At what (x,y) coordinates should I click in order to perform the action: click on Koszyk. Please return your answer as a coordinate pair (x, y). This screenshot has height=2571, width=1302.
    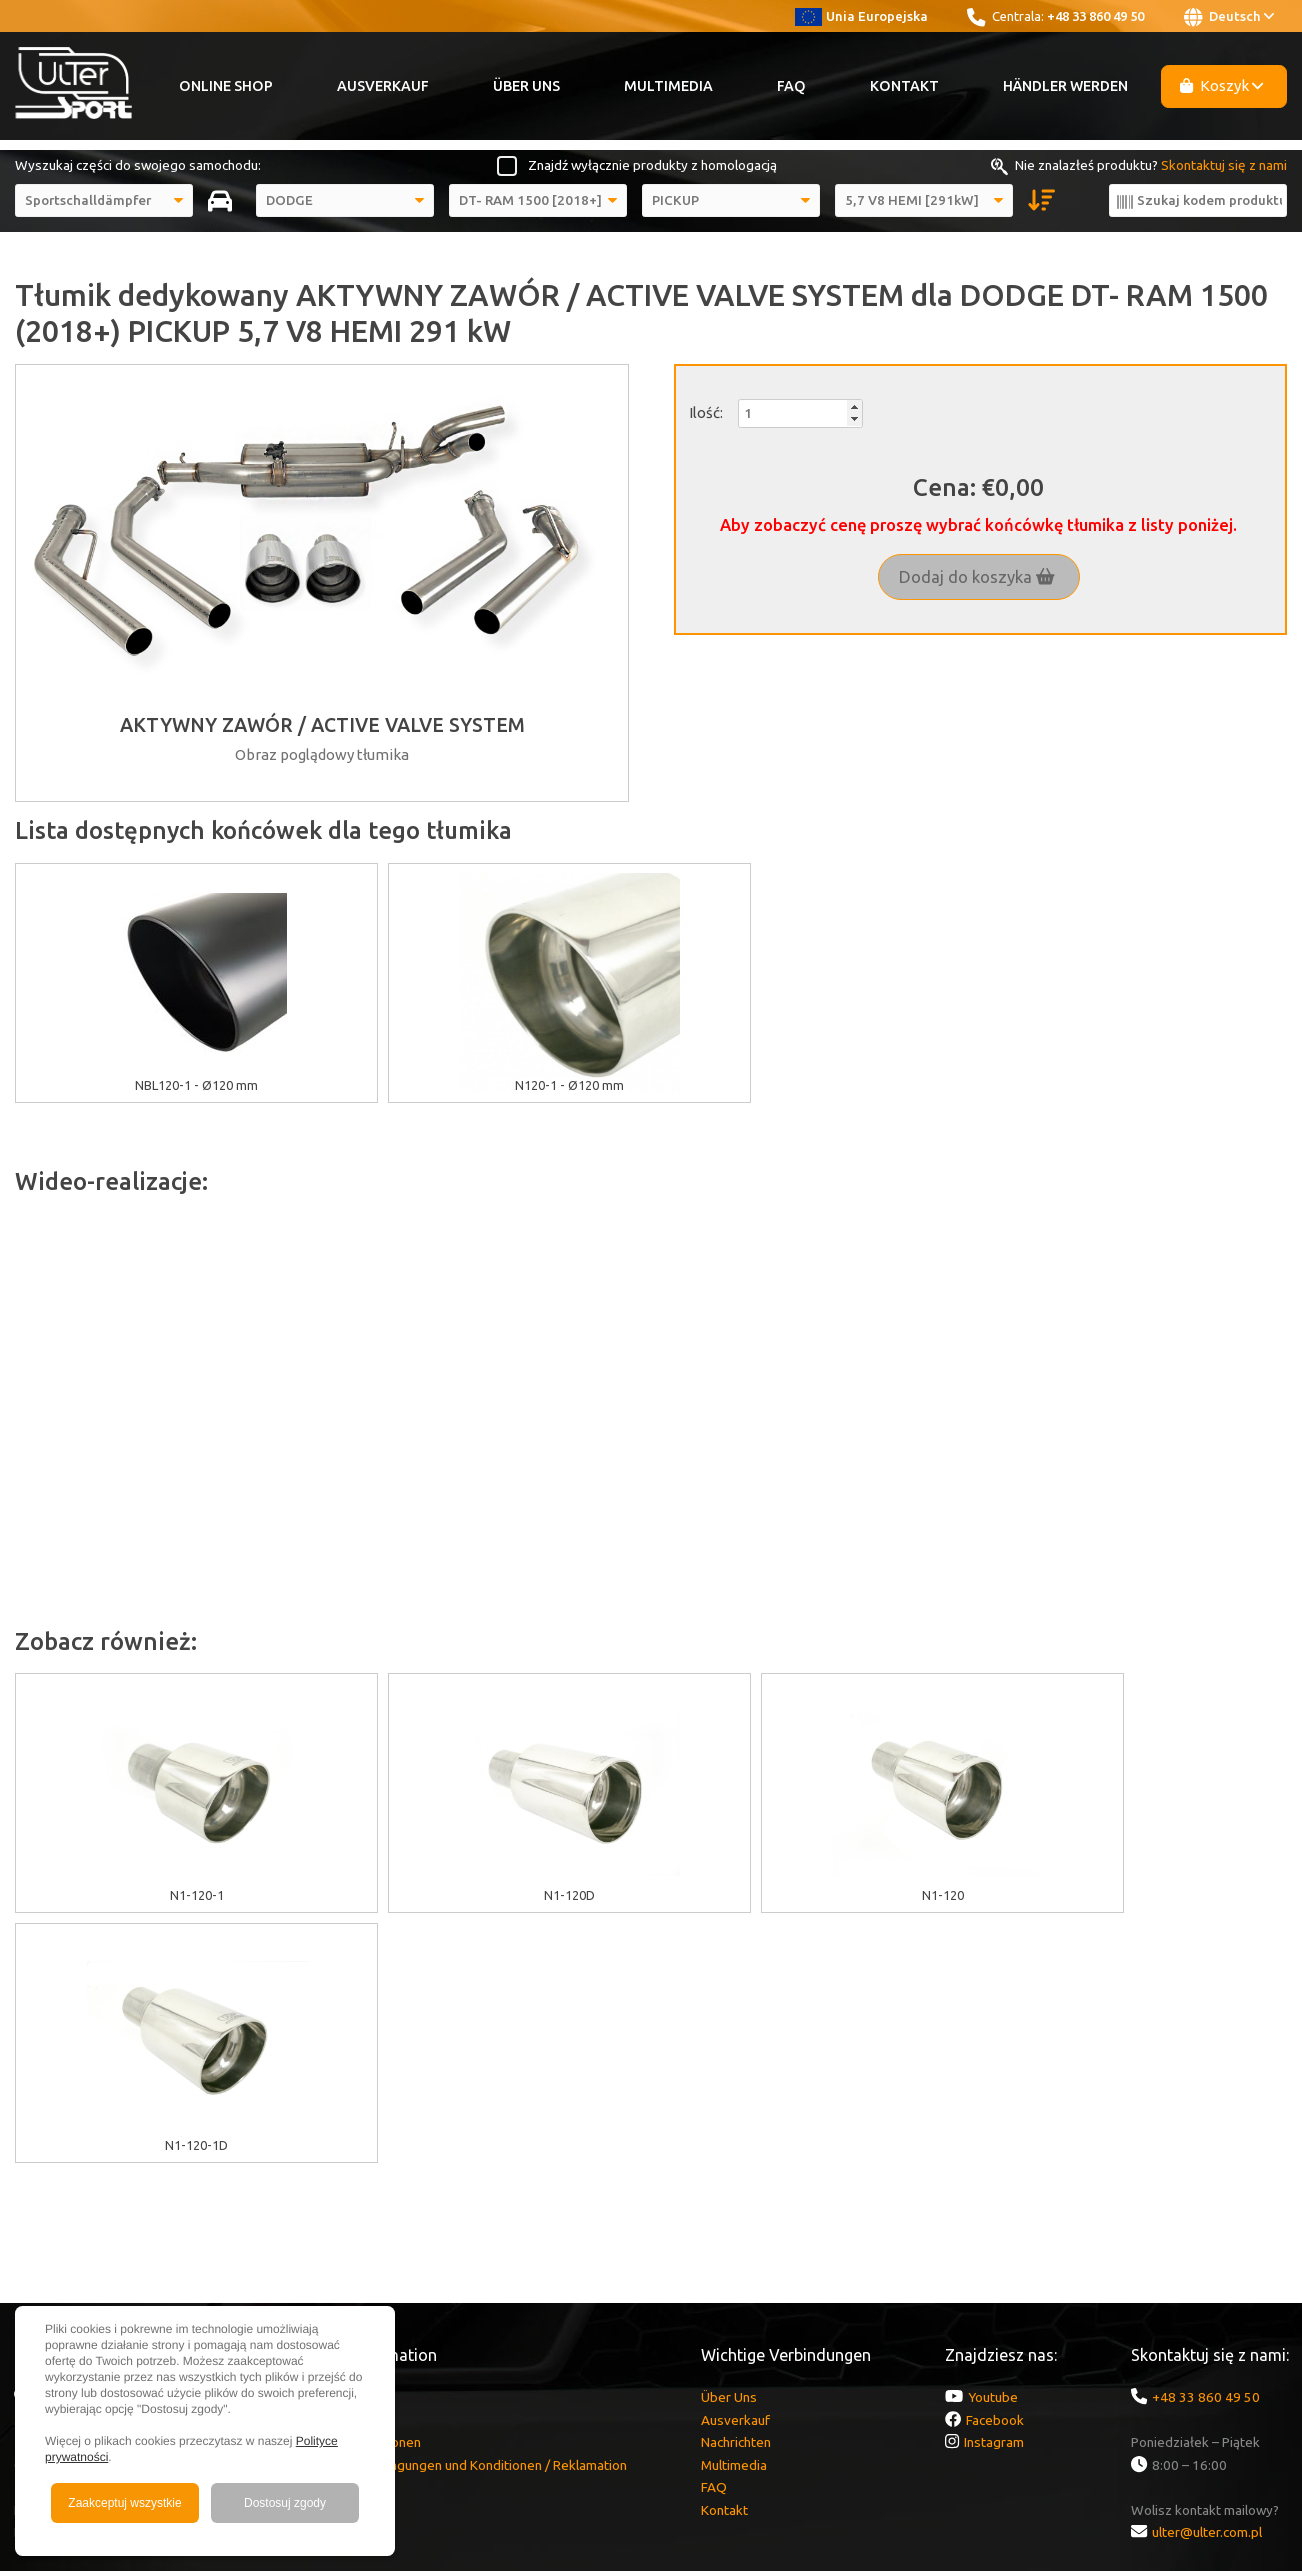
    Looking at the image, I should click on (1222, 85).